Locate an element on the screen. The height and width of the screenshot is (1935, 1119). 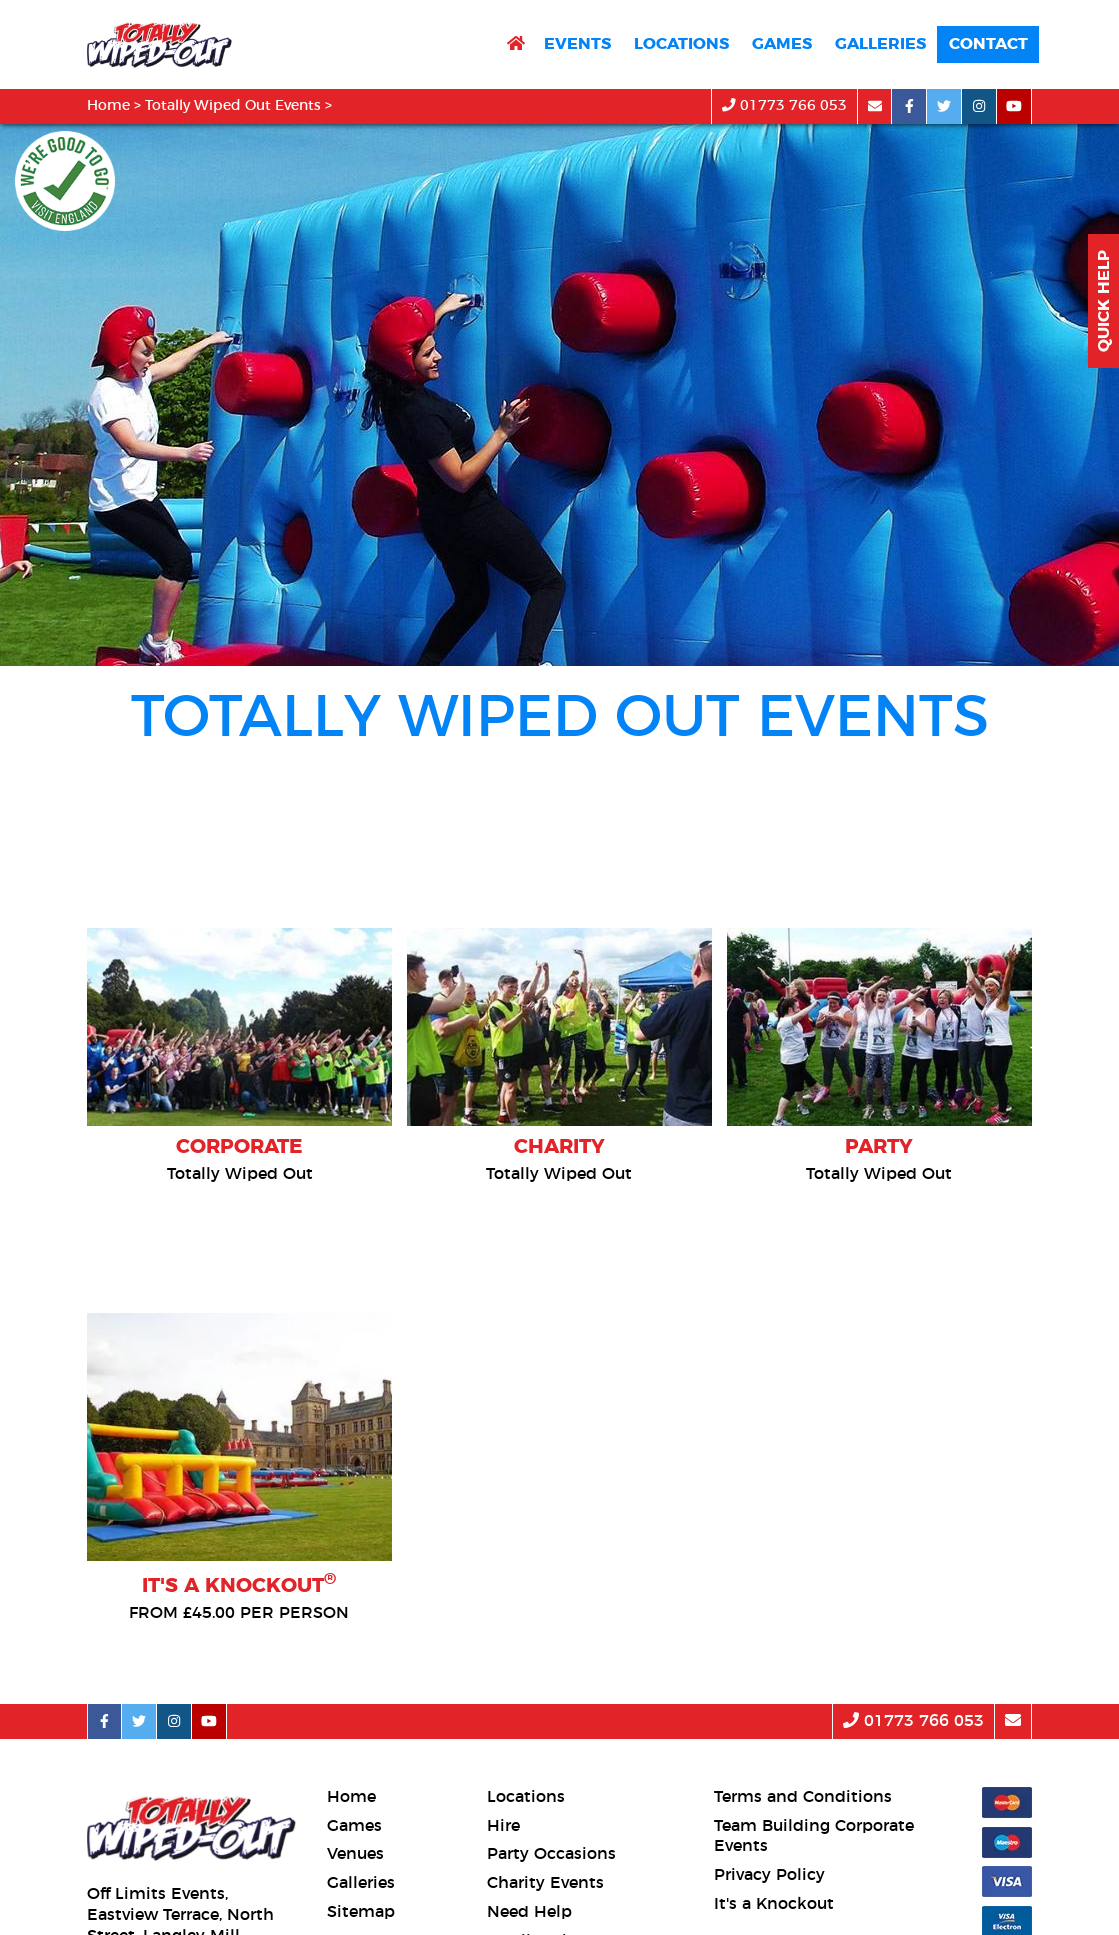
Contact is located at coordinates (988, 44).